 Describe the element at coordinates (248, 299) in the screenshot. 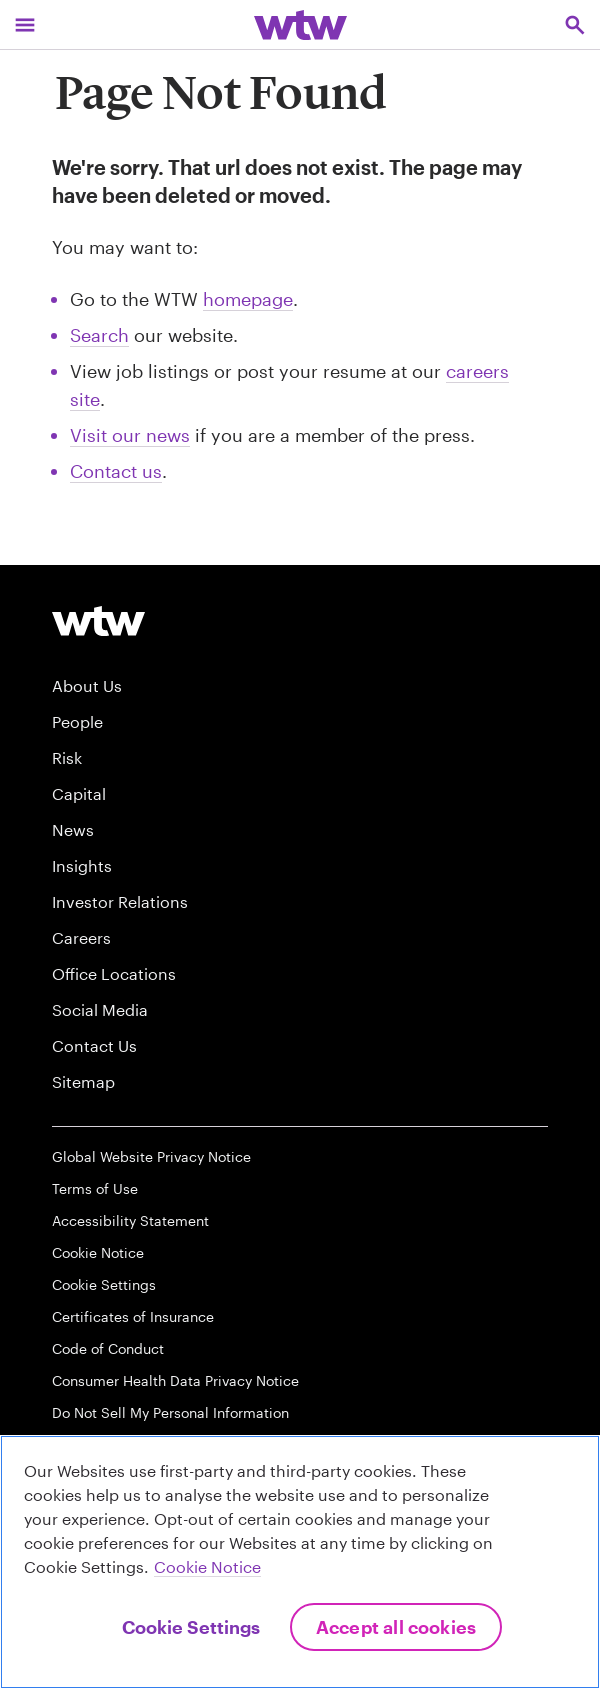

I see `homepage` at that location.